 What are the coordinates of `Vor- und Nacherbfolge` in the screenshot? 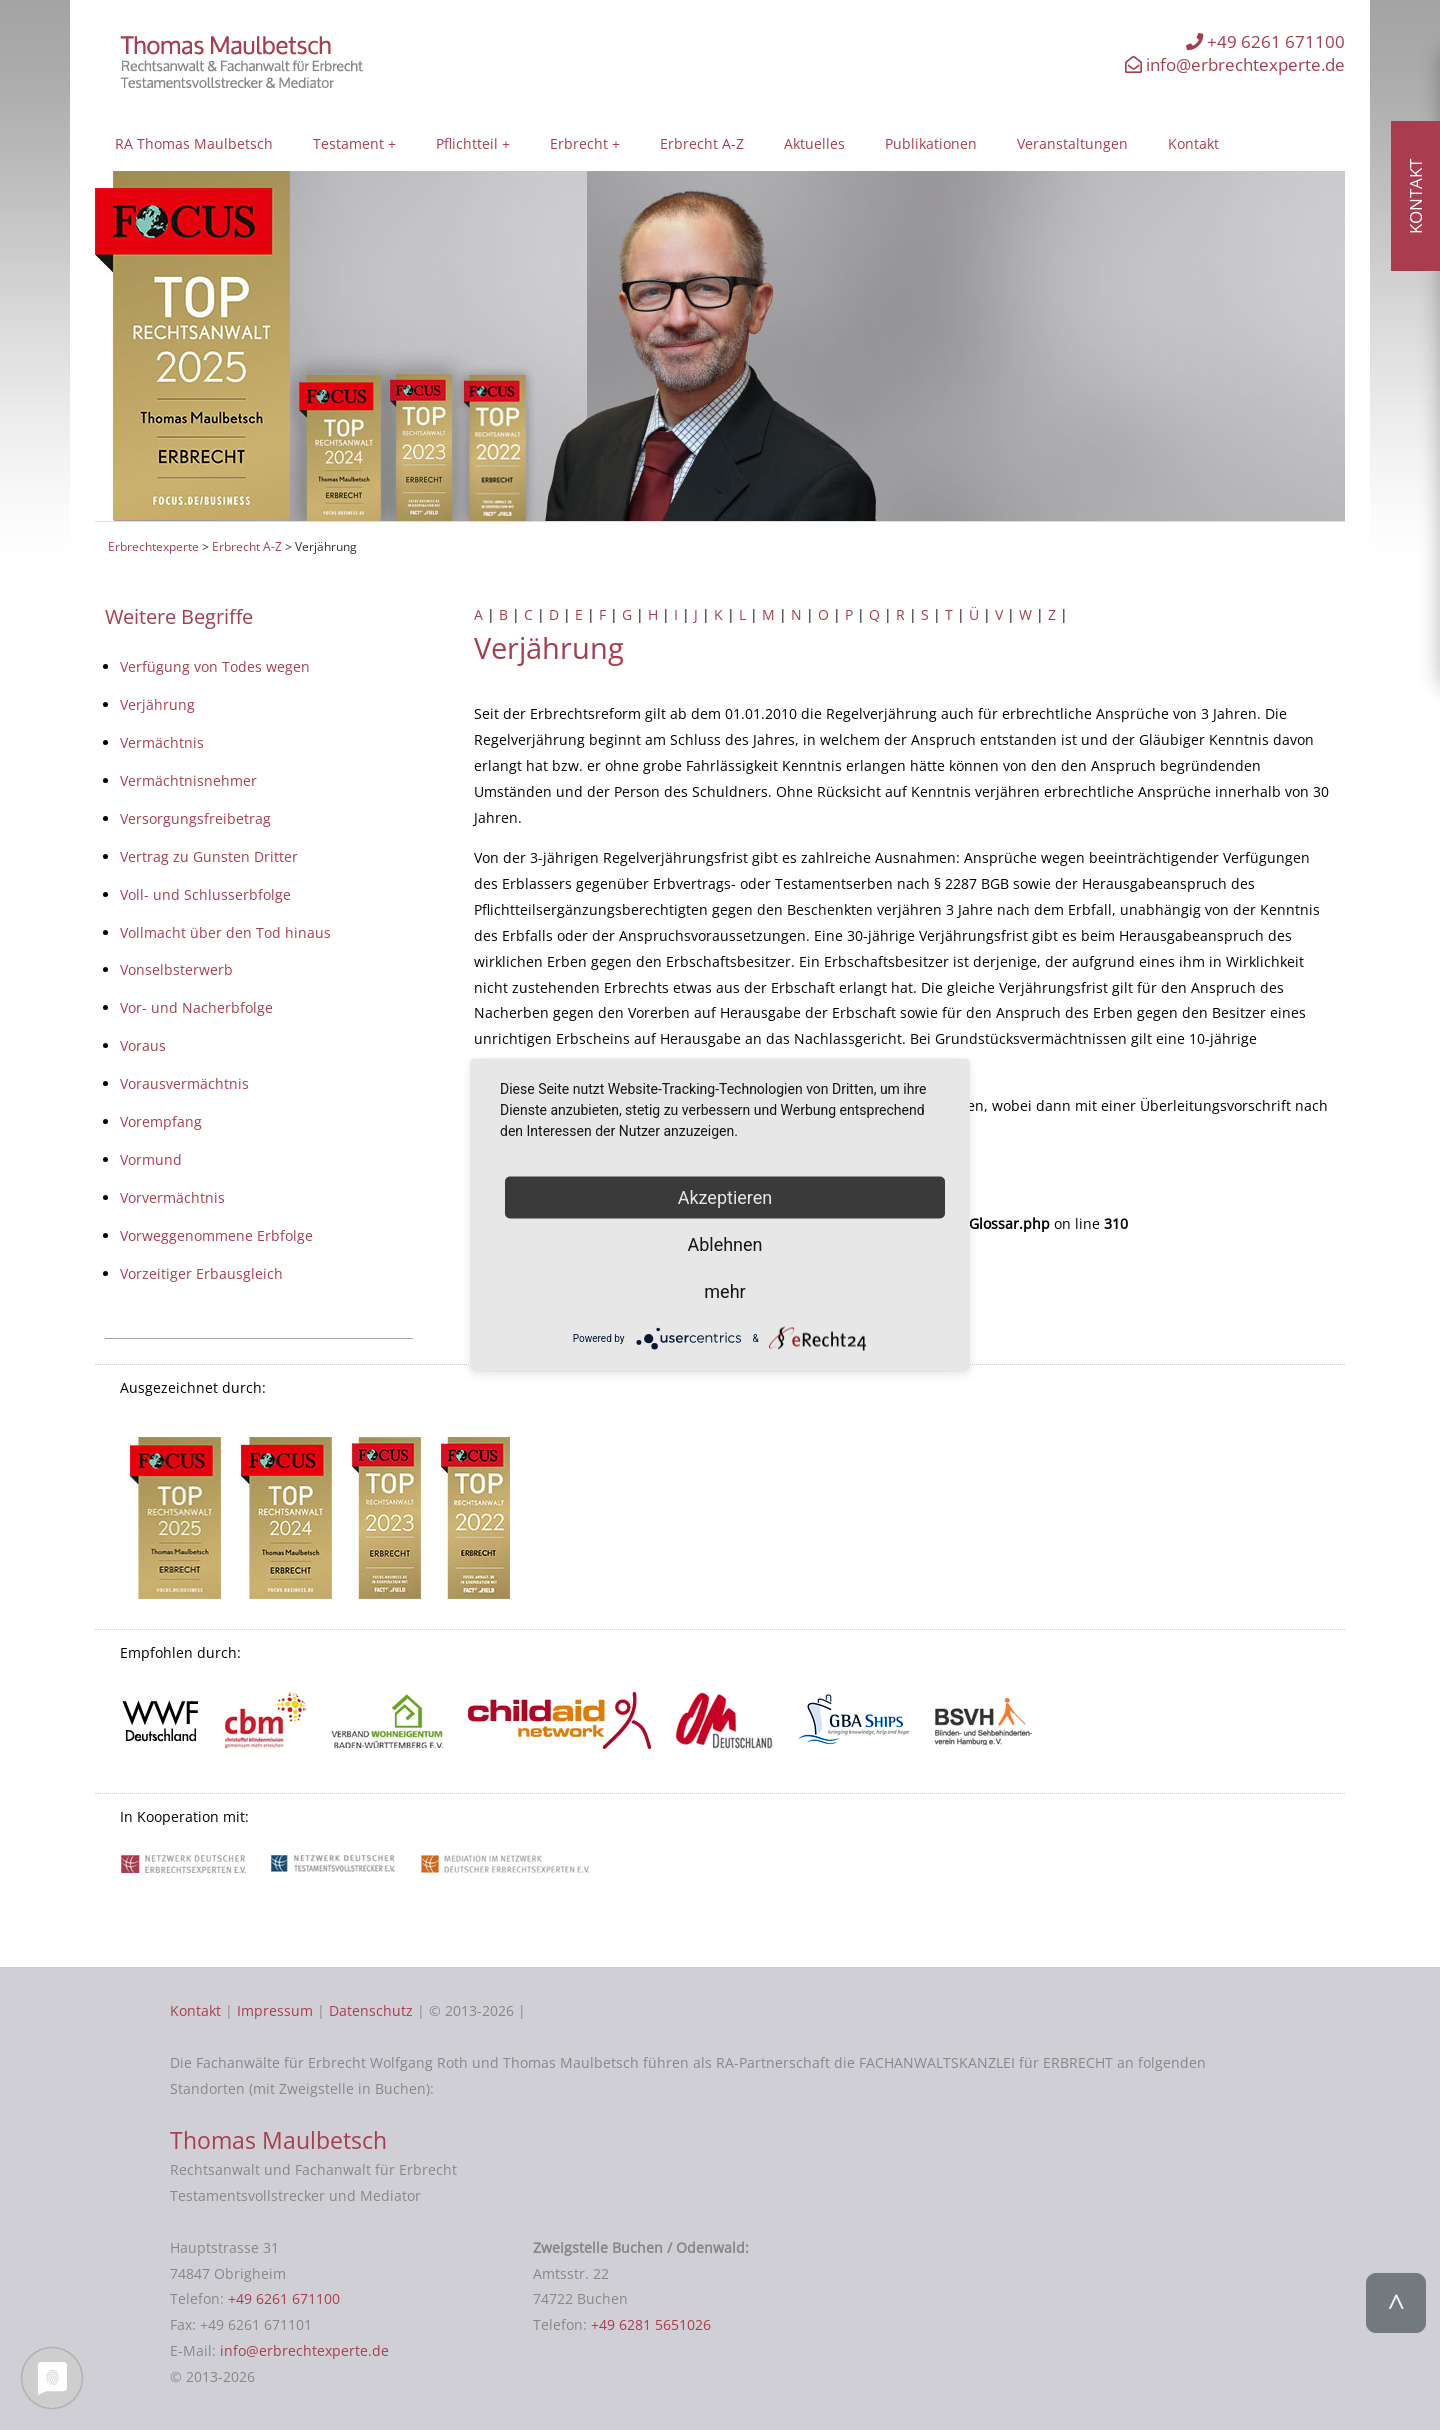 It's located at (196, 1007).